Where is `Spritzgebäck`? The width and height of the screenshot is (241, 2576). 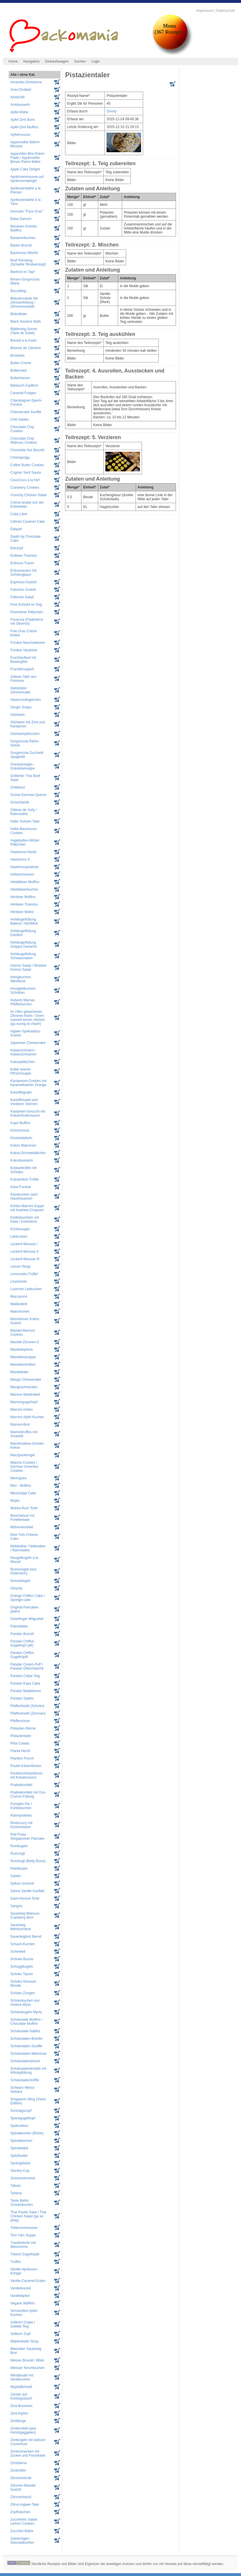 Spritzgebäck is located at coordinates (20, 2163).